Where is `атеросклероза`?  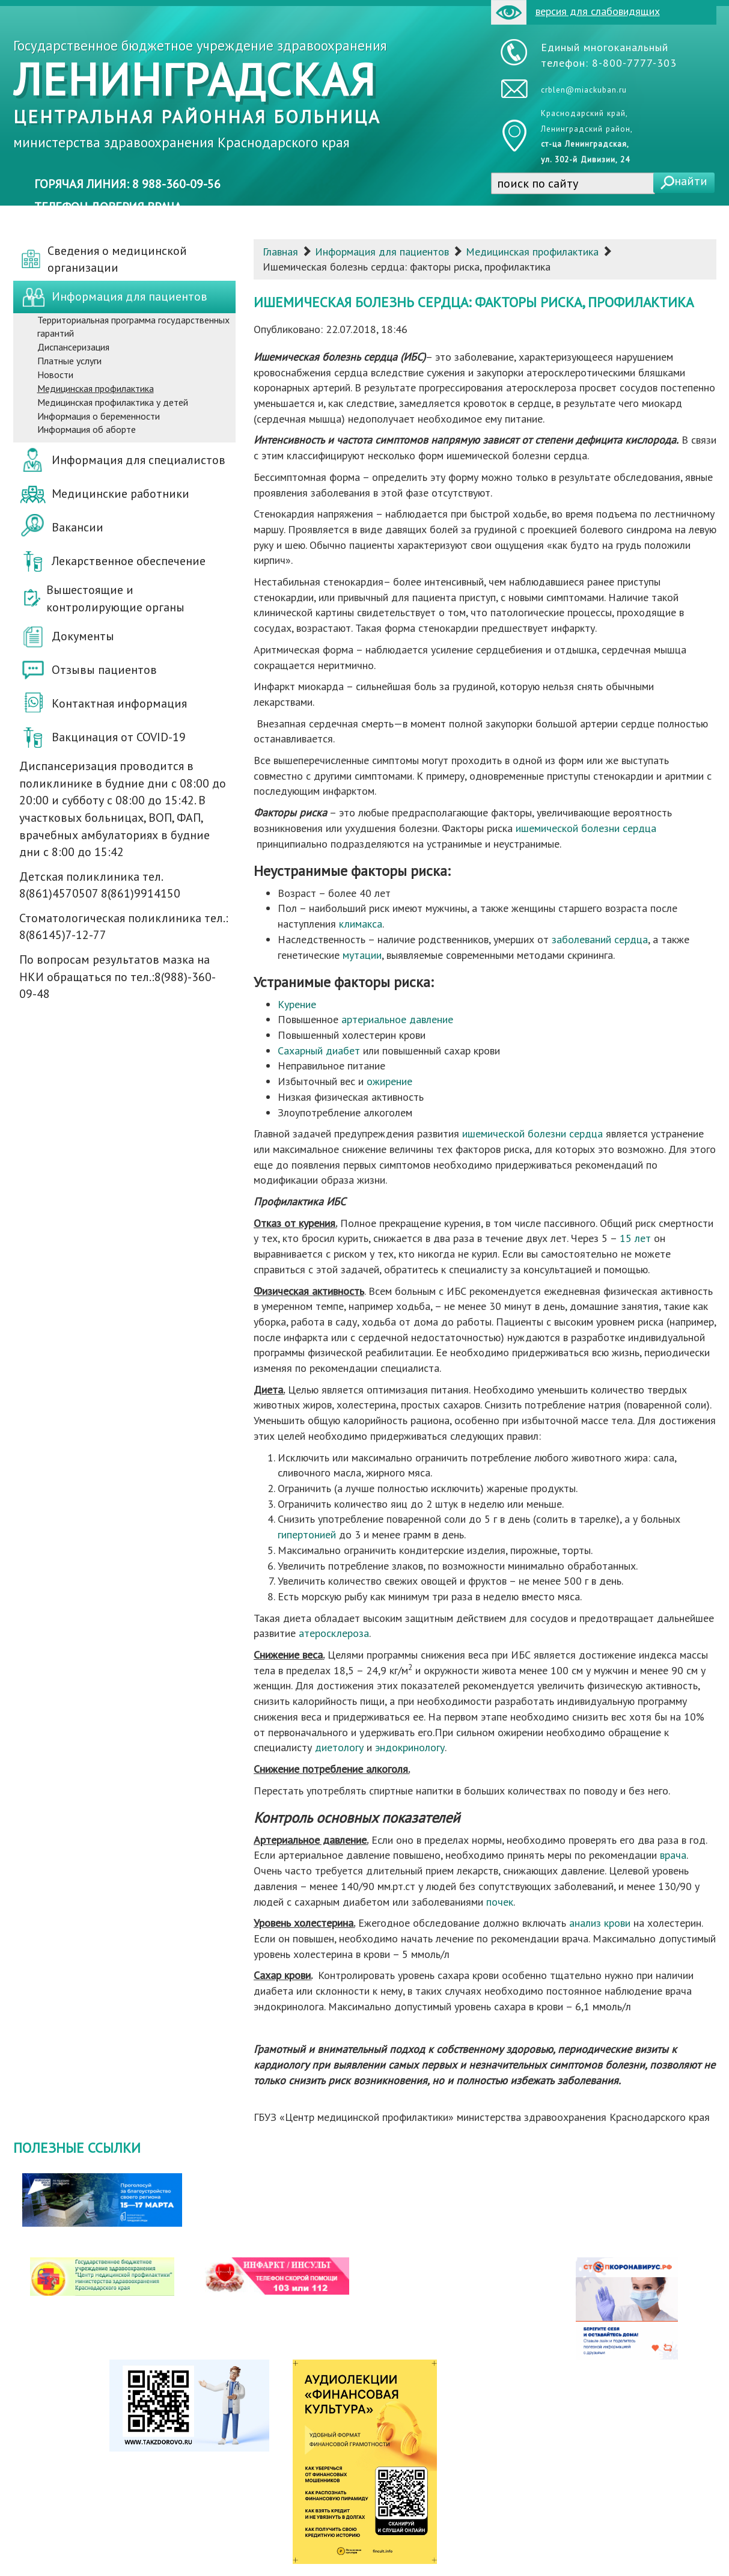
атеросклероза is located at coordinates (334, 1633).